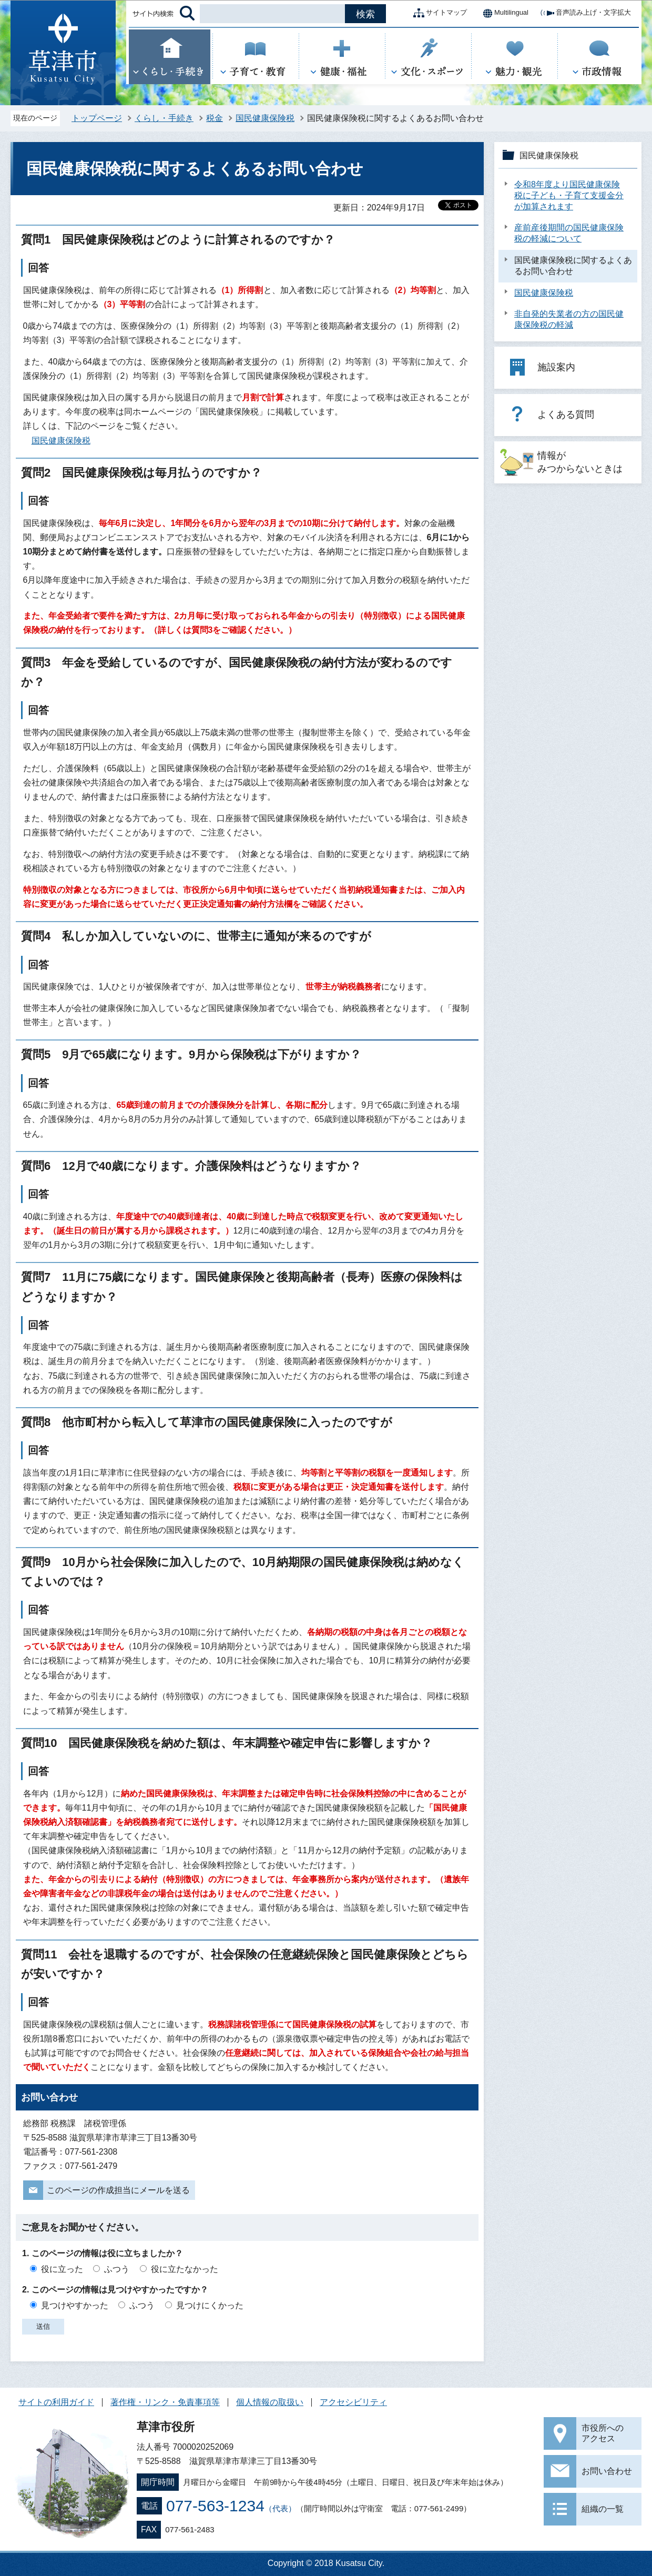 The image size is (652, 2576). Describe the element at coordinates (569, 319) in the screenshot. I see `非自発的失業者の方の国民健康保険税の軽減` at that location.